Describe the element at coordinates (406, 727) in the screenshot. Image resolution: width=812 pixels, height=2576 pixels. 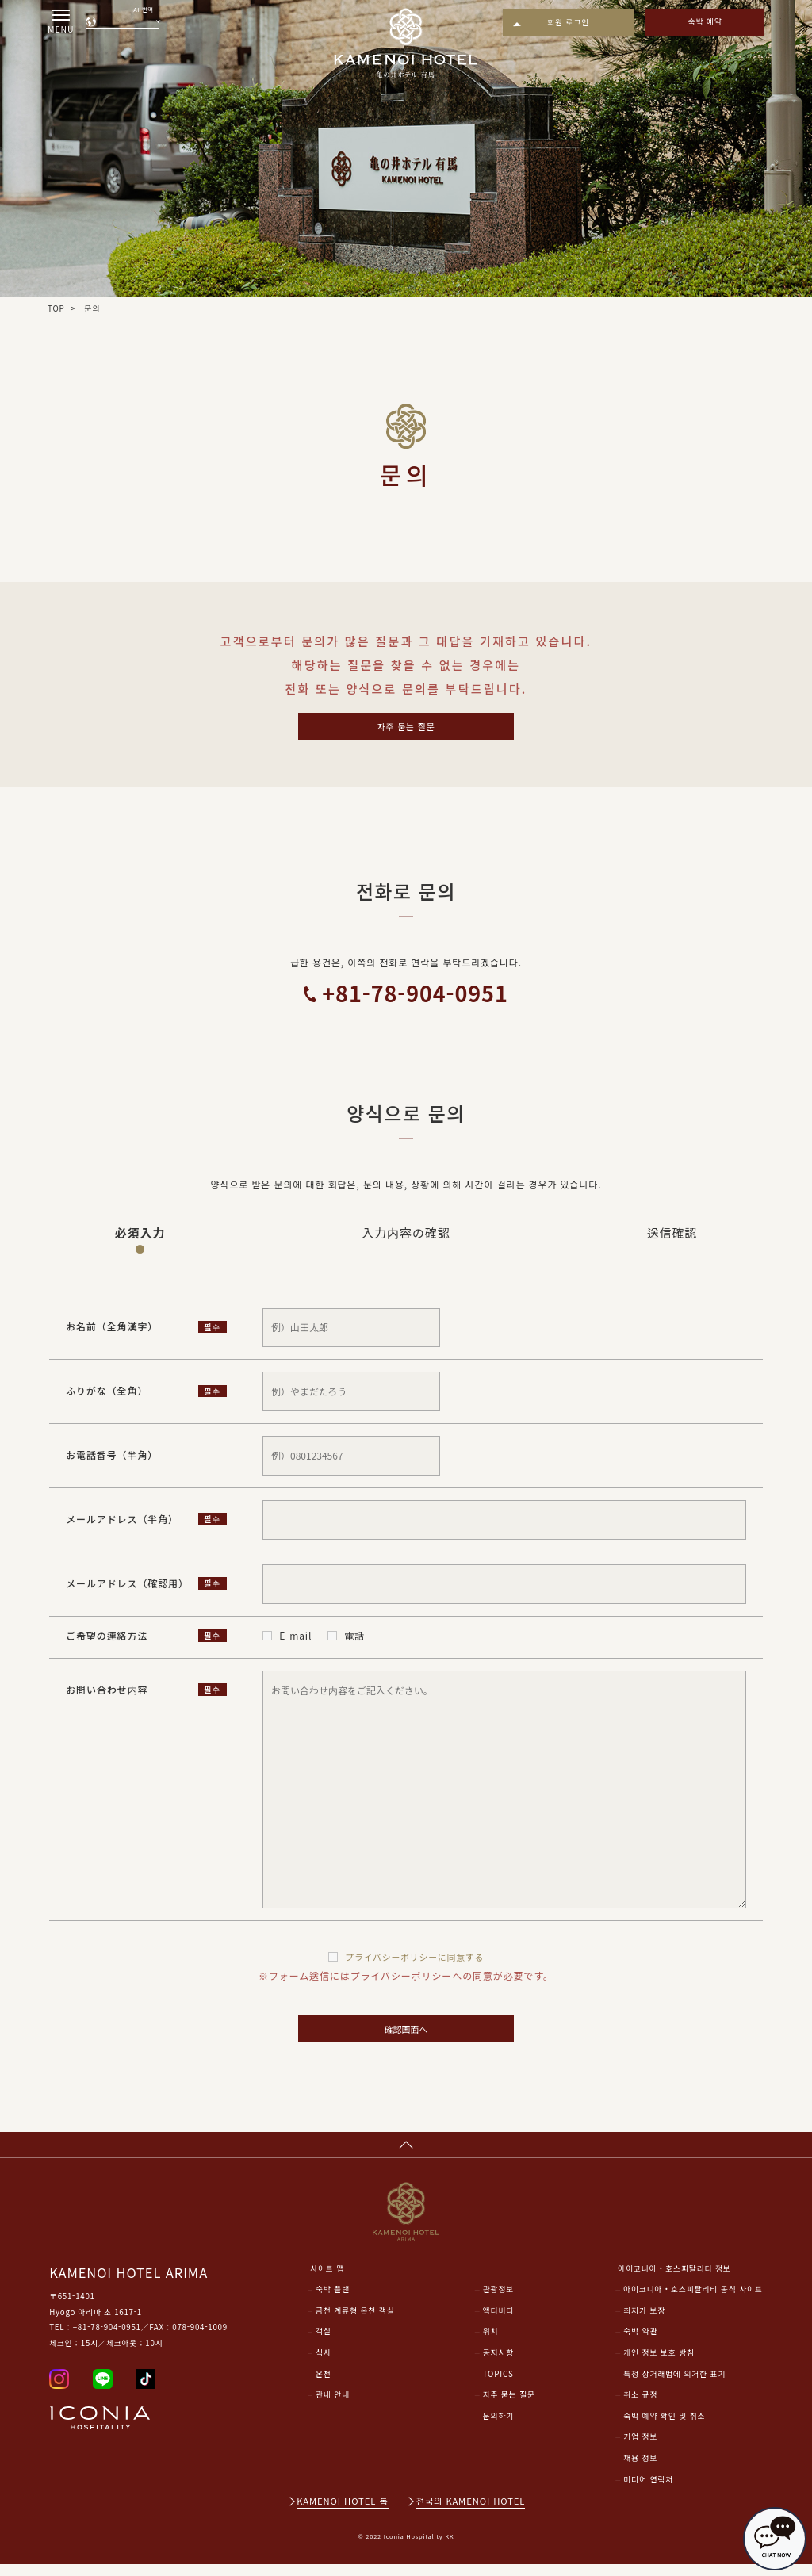
I see `자주 묻는 질문` at that location.